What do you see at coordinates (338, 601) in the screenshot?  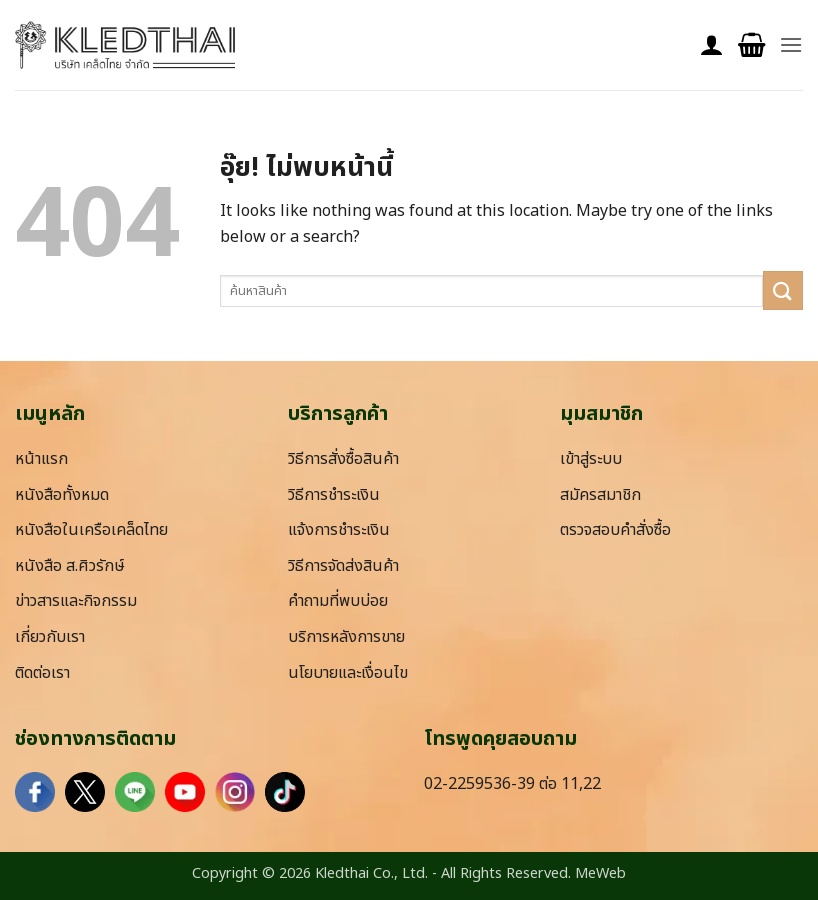 I see `คำถามที่พบบ่อย` at bounding box center [338, 601].